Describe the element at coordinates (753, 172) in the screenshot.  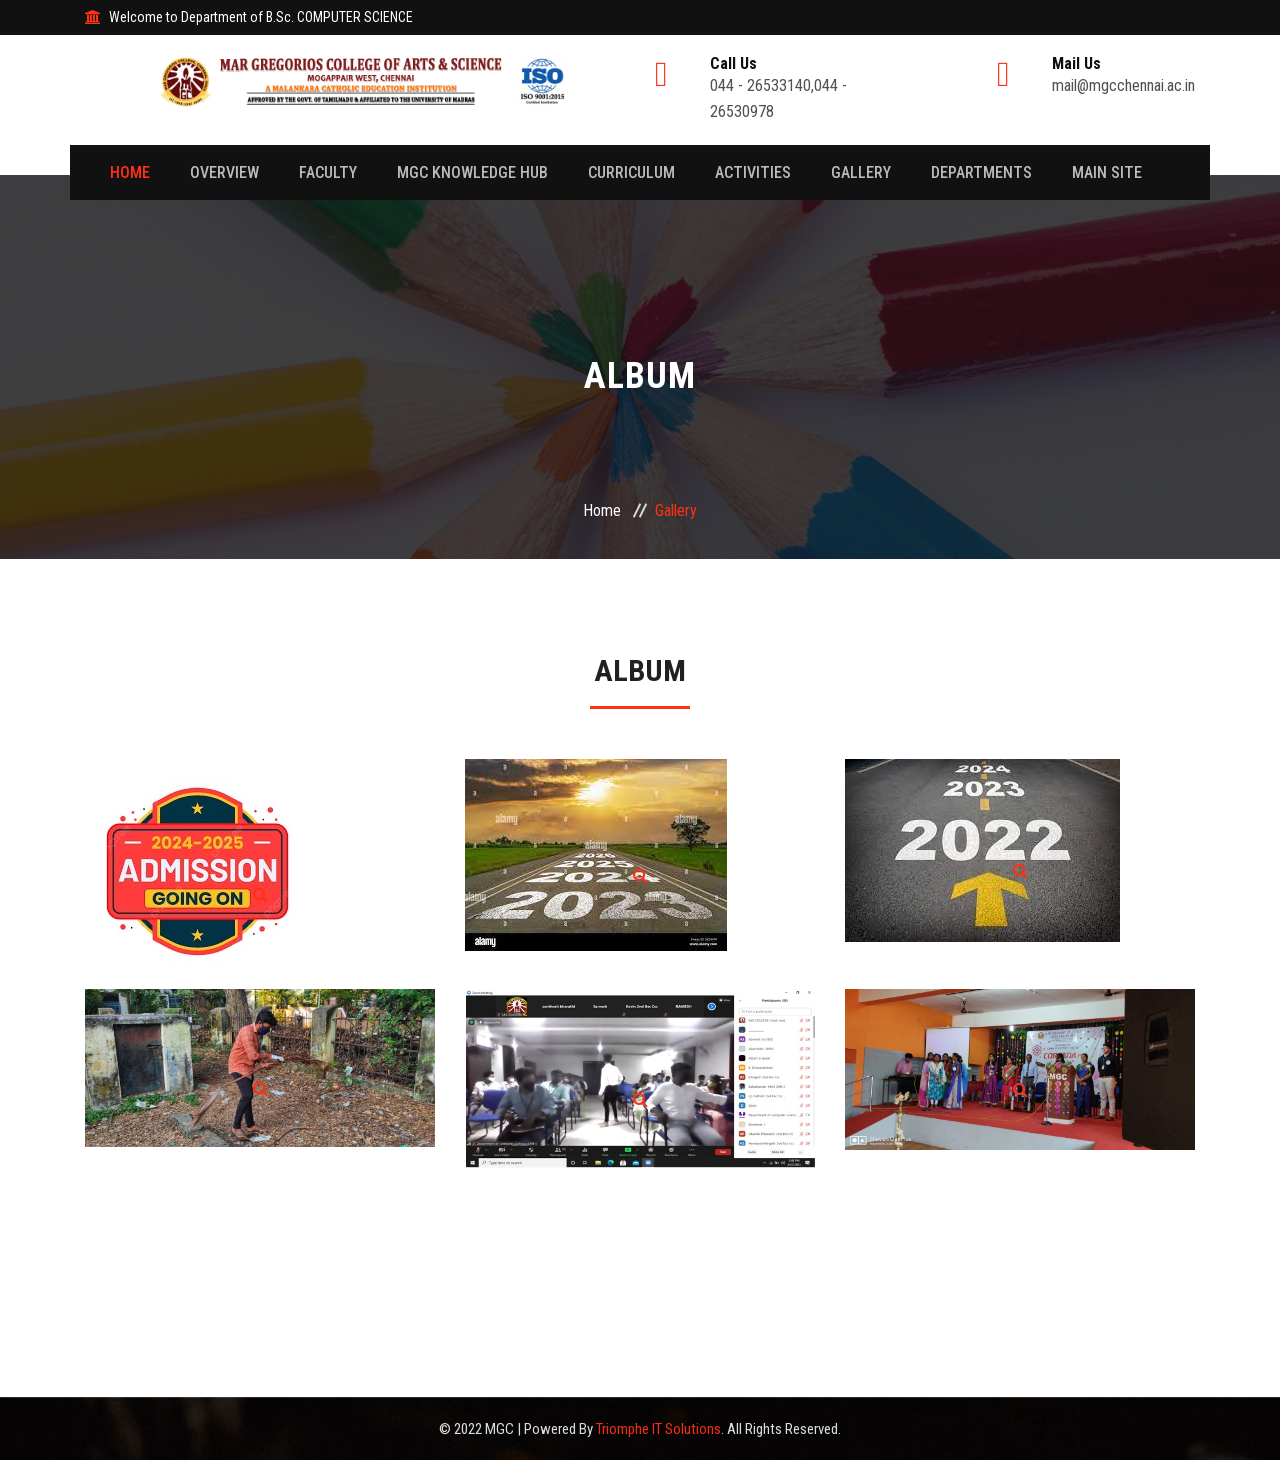
I see `Activities` at that location.